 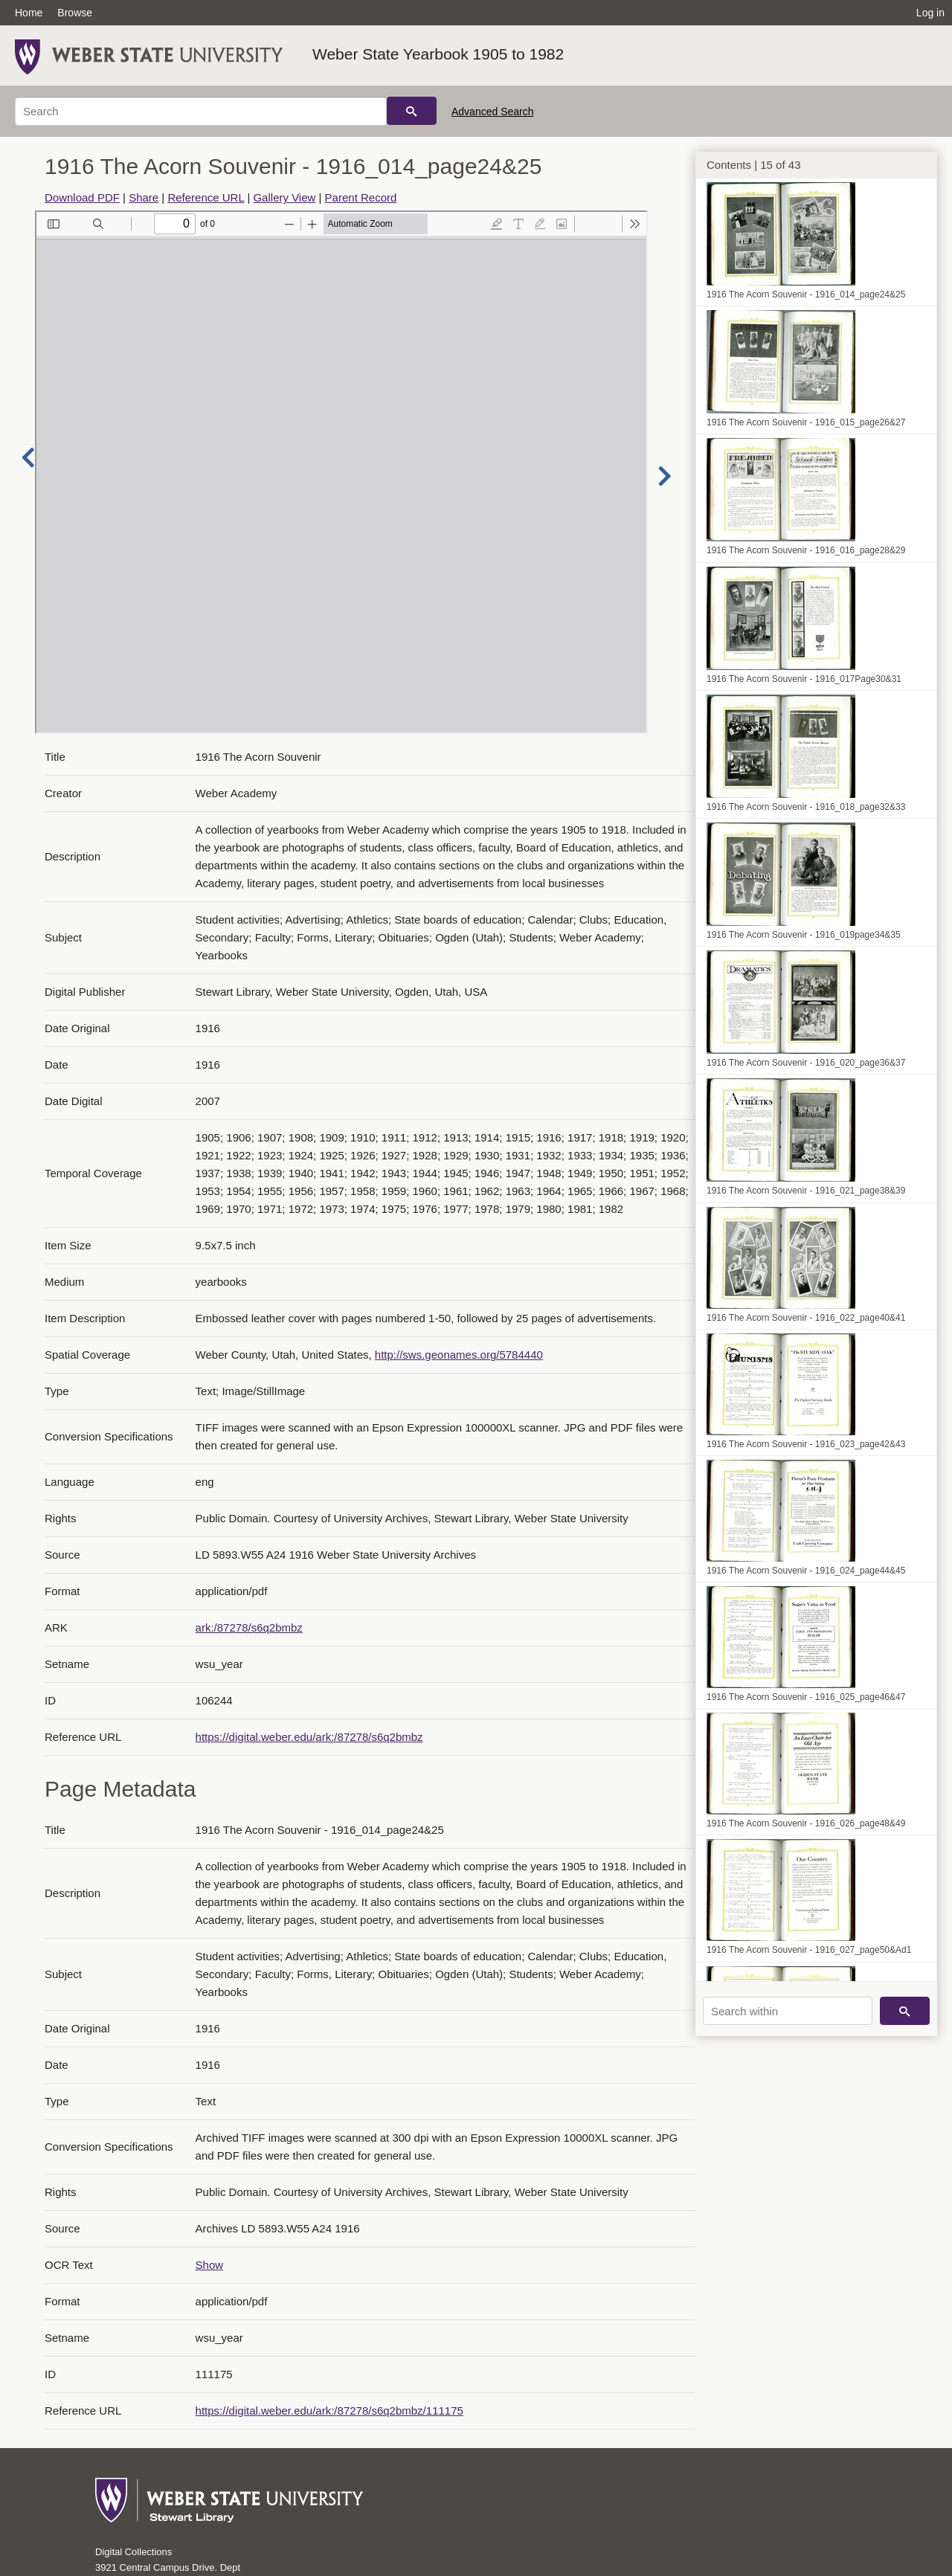 I want to click on [Search within], so click(x=787, y=2011).